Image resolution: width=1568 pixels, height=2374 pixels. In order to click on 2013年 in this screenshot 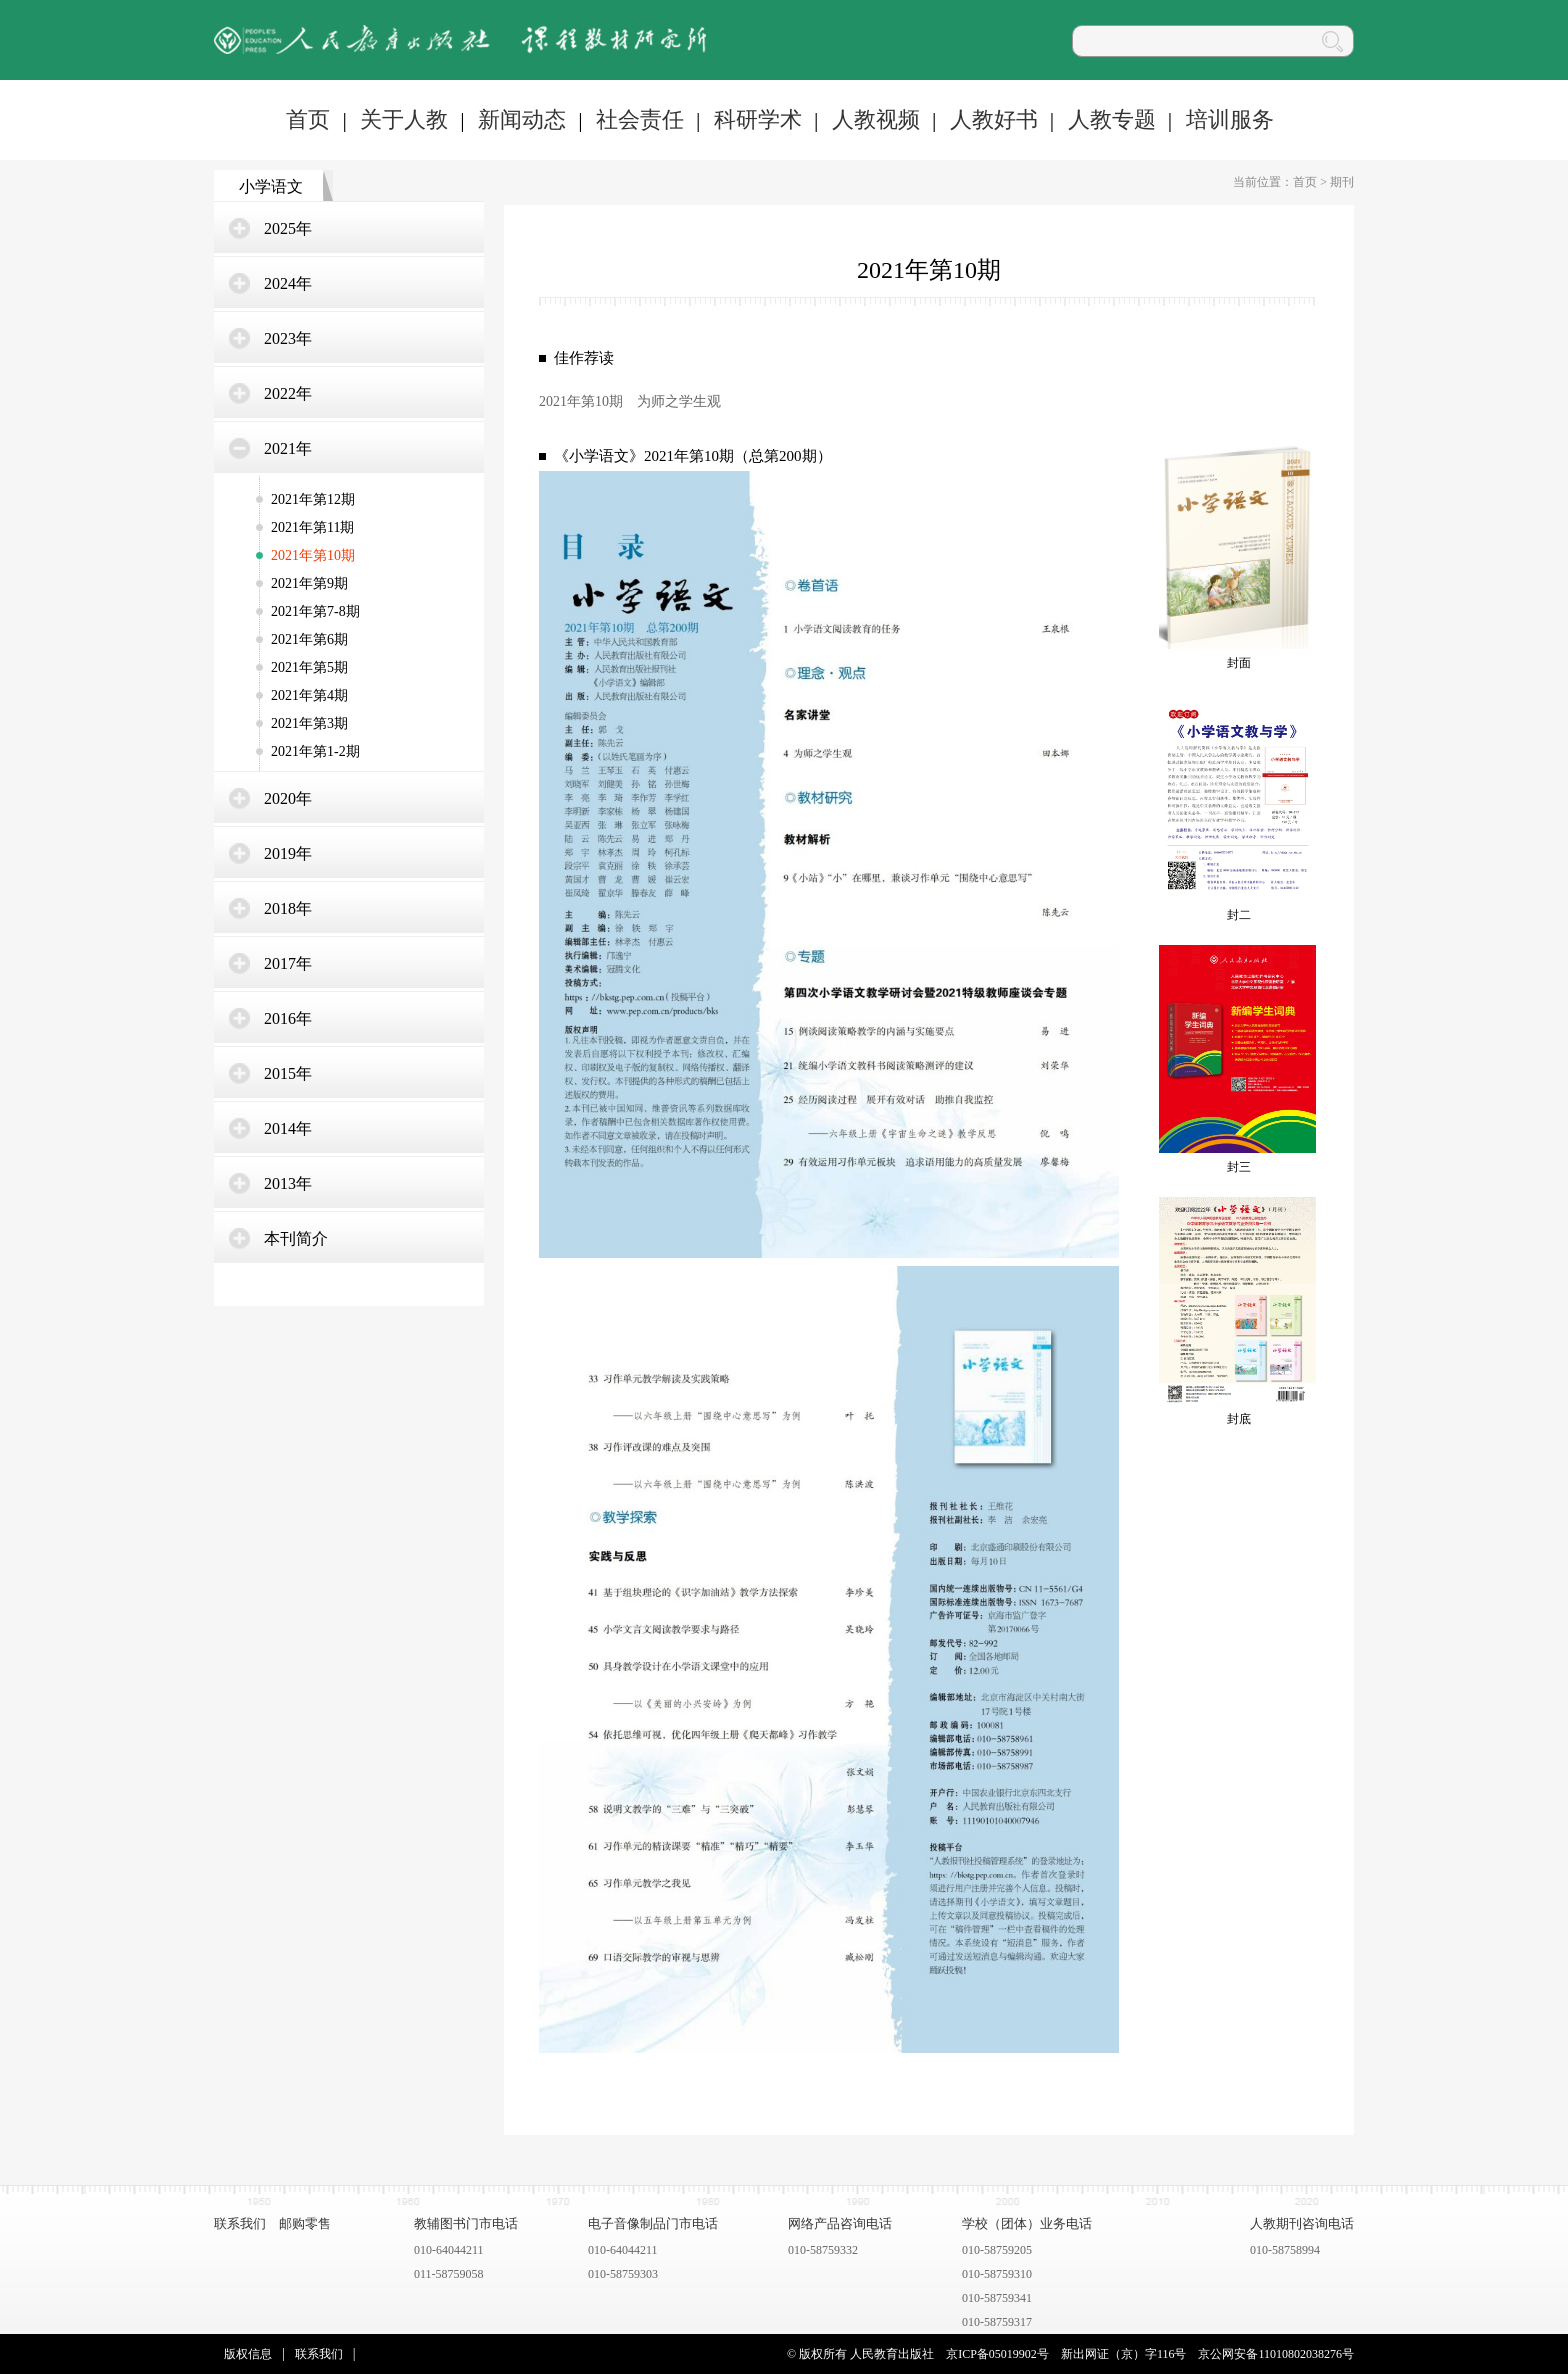, I will do `click(288, 1183)`.